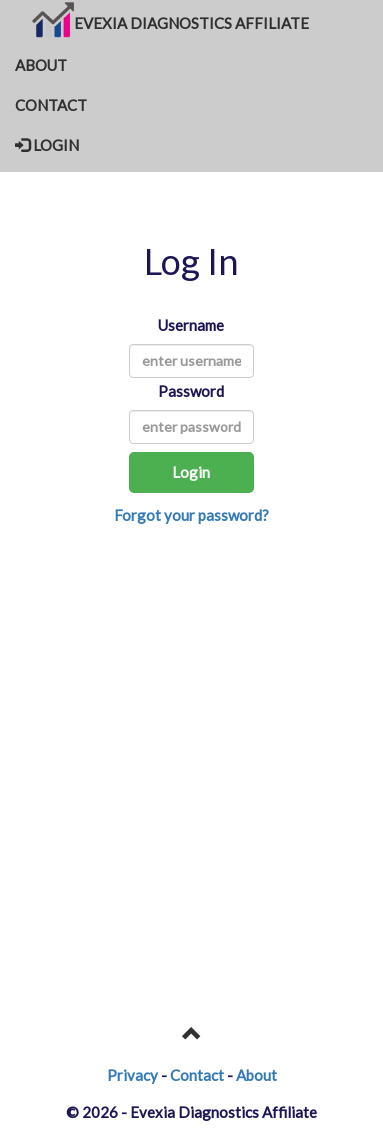  I want to click on ABOUT, so click(41, 65).